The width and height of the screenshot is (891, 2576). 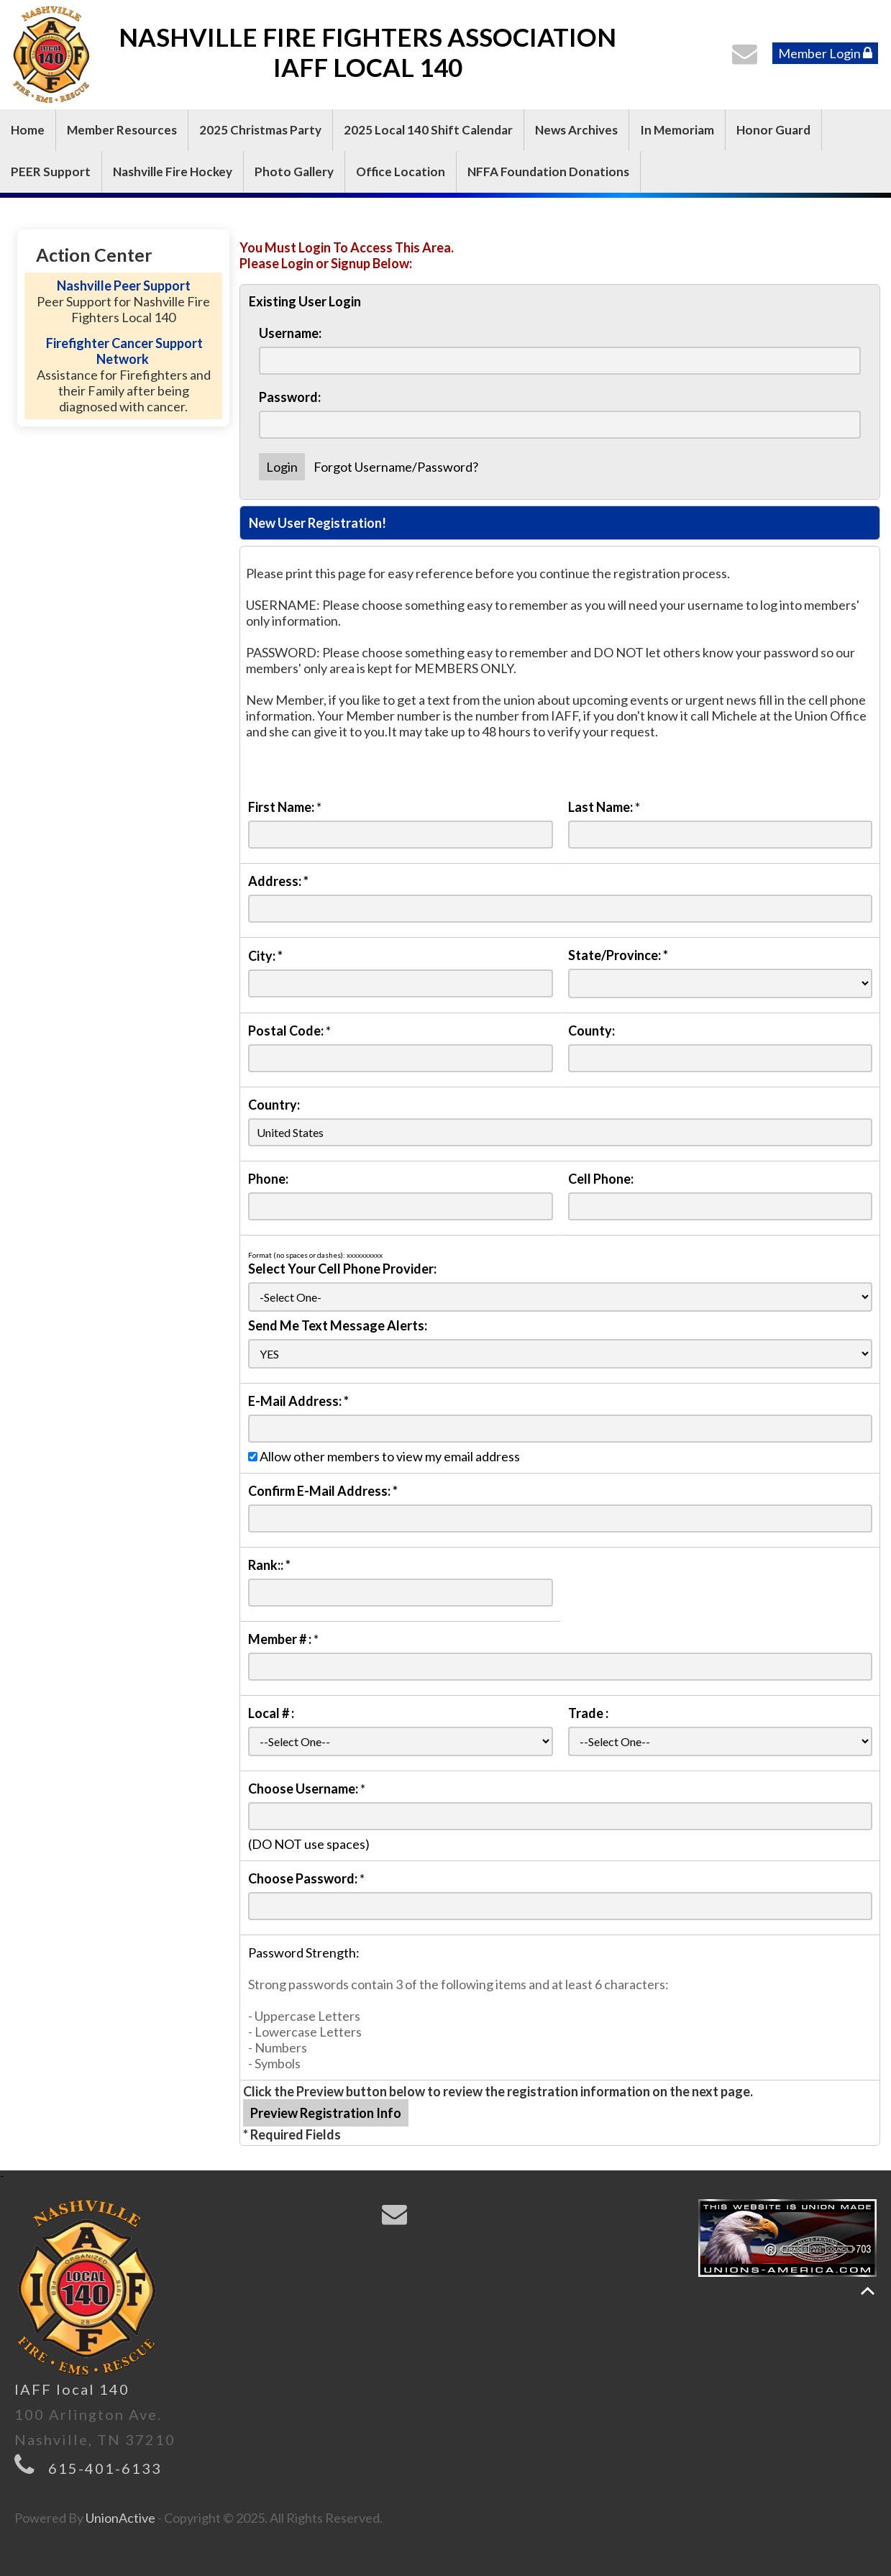 I want to click on Photo Gallery, so click(x=294, y=171).